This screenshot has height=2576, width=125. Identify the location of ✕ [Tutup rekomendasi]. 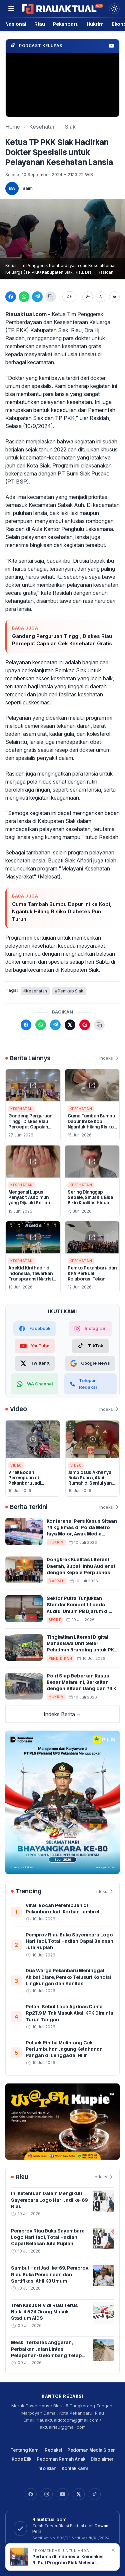
(113, 2550).